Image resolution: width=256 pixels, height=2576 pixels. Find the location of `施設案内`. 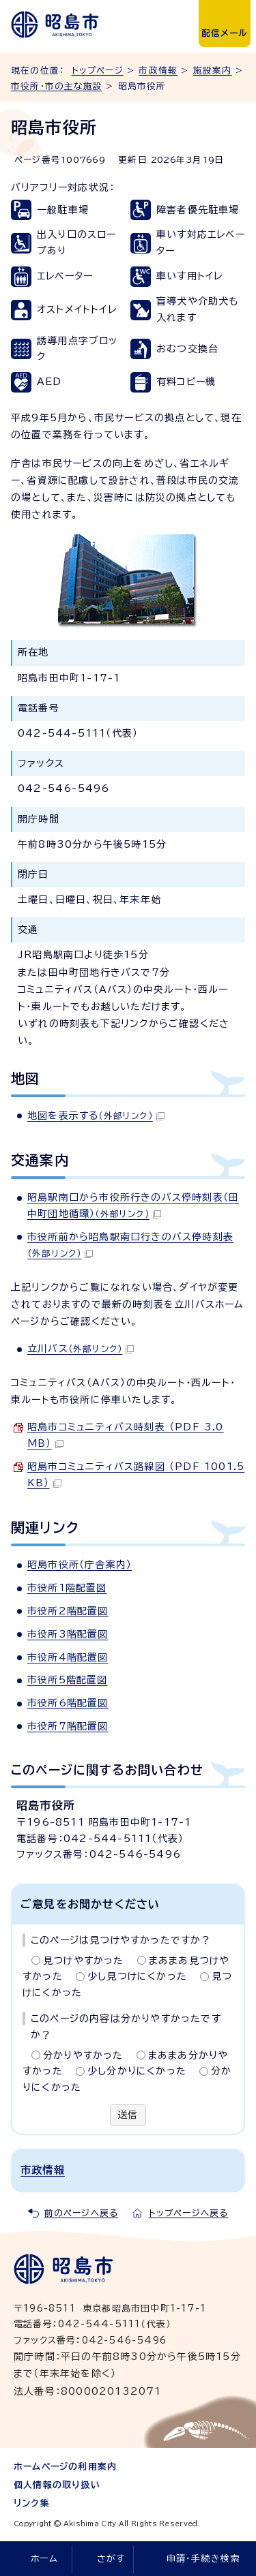

施設案内 is located at coordinates (212, 70).